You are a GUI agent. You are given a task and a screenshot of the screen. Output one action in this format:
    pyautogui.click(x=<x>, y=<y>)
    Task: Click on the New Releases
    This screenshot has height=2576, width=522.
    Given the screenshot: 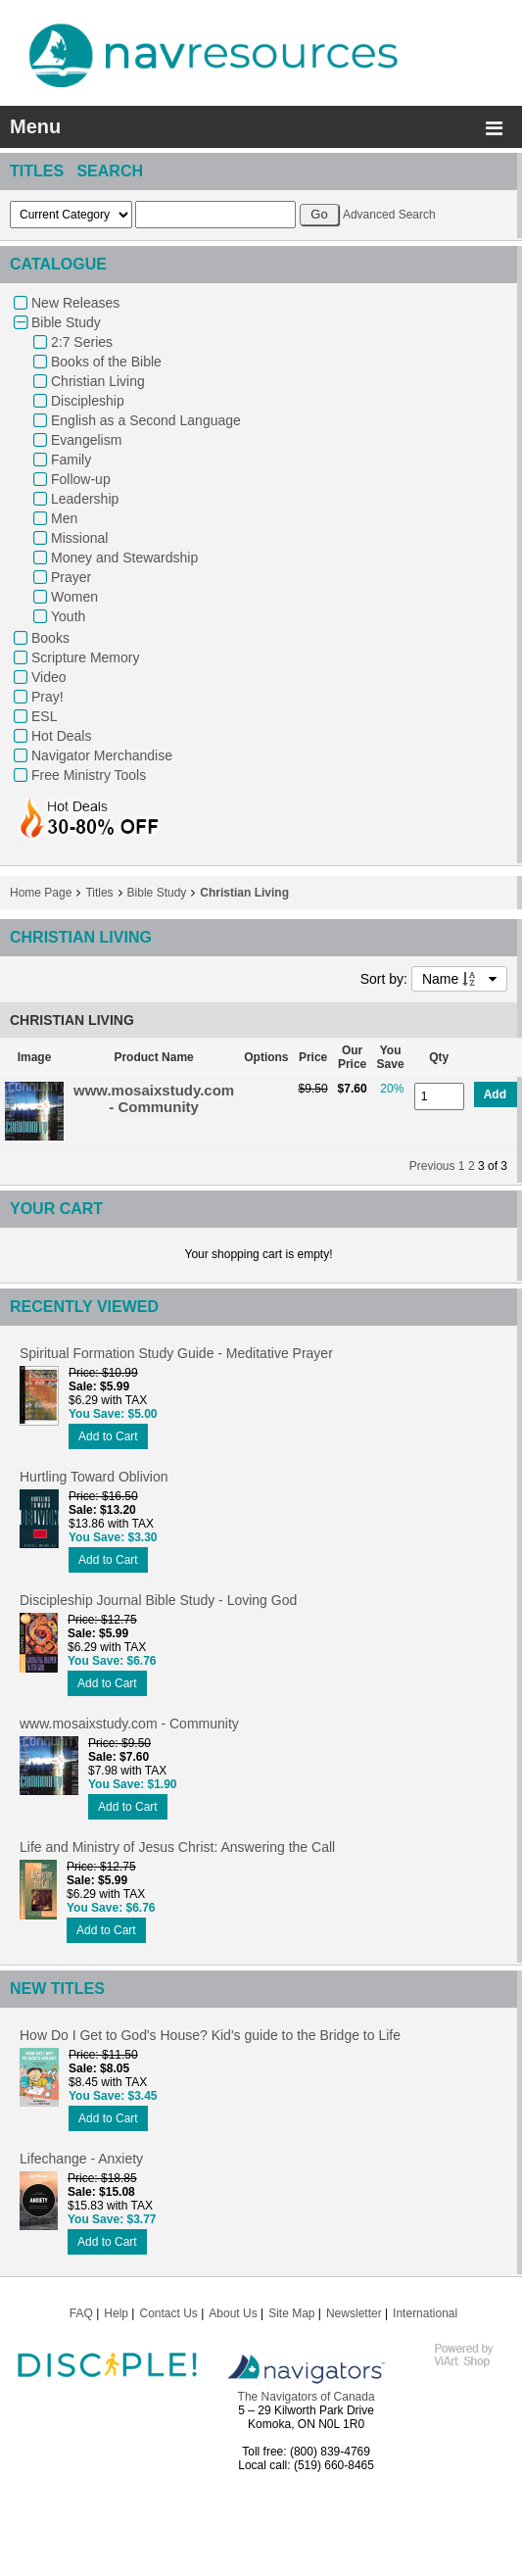 What is the action you would take?
    pyautogui.click(x=75, y=303)
    